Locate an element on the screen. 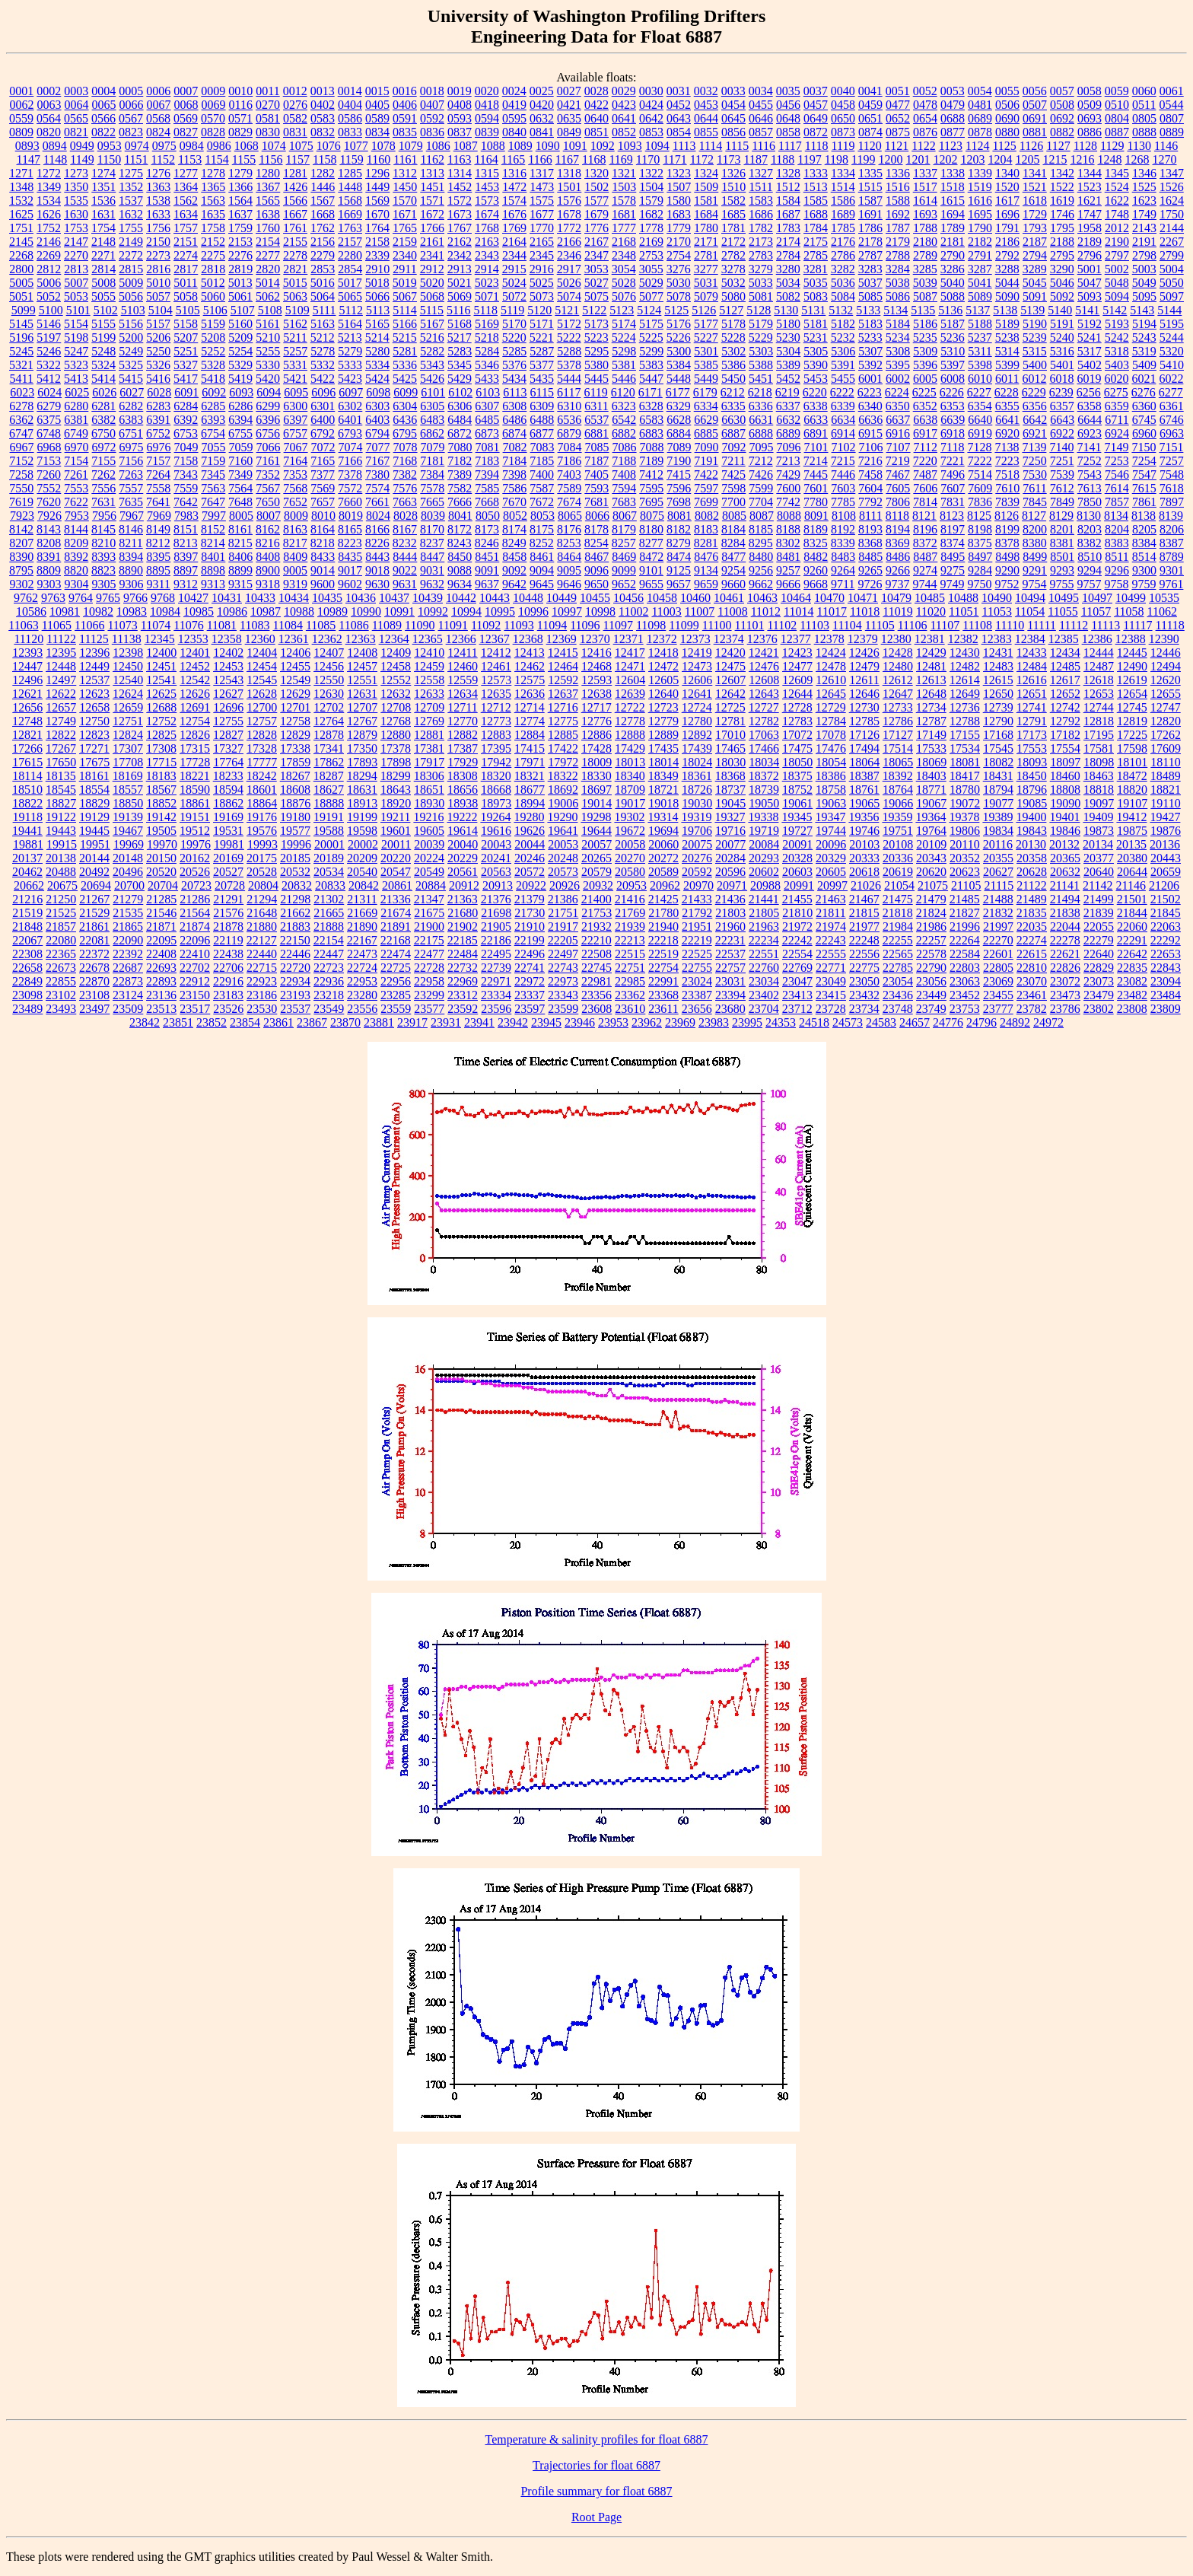 This screenshot has height=2576, width=1193. 12549 is located at coordinates (295, 679).